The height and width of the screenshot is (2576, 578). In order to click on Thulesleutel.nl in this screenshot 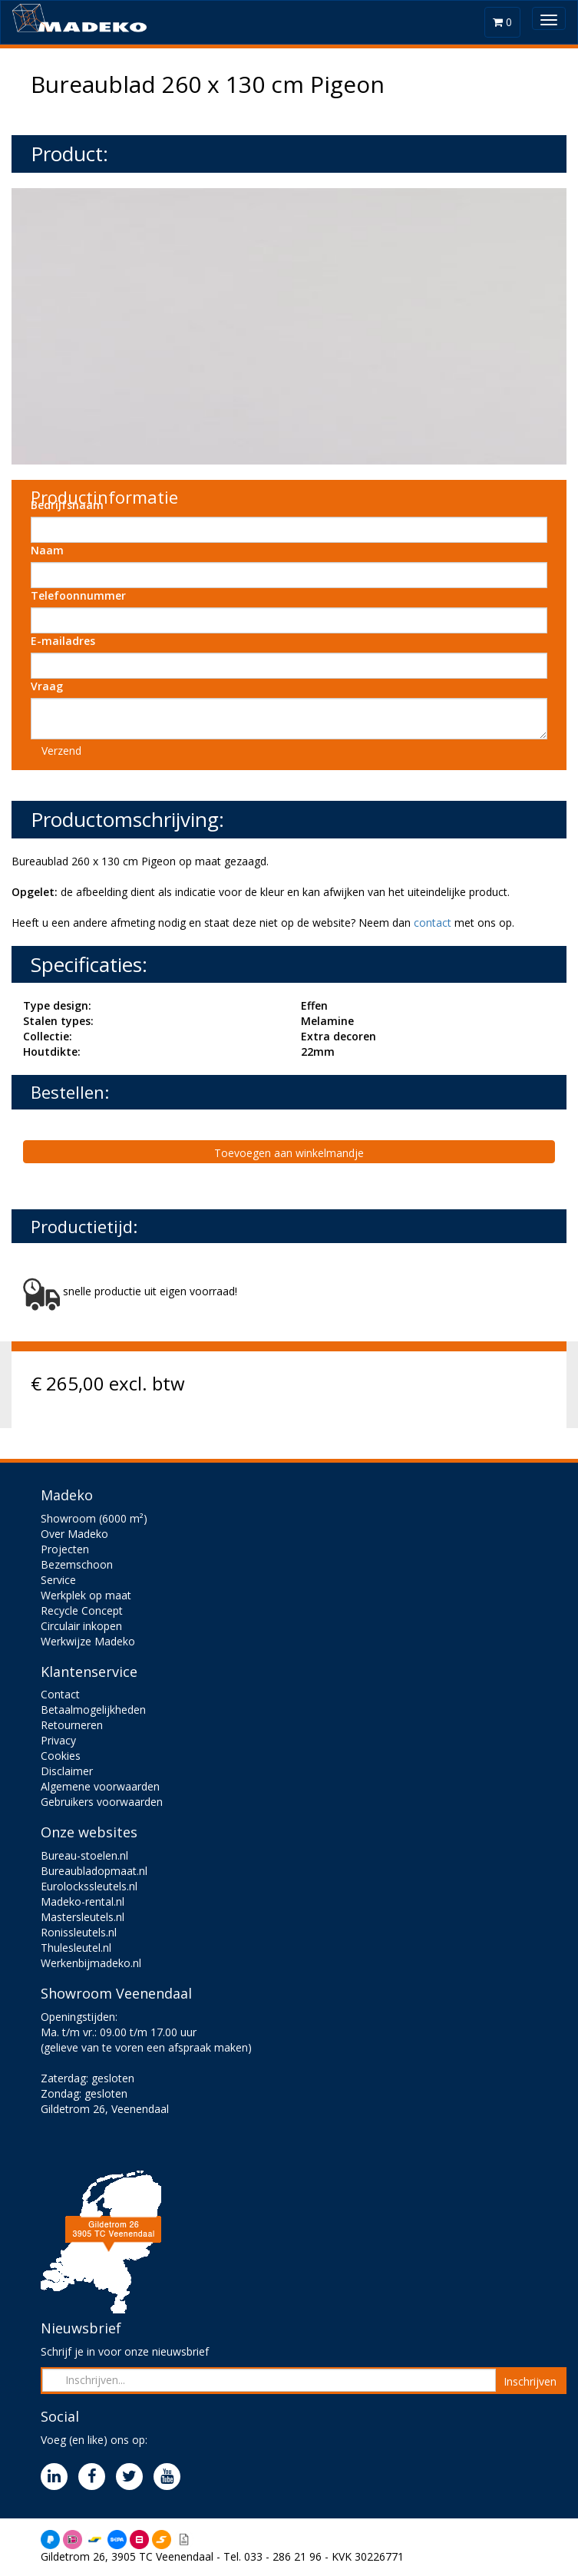, I will do `click(76, 1947)`.